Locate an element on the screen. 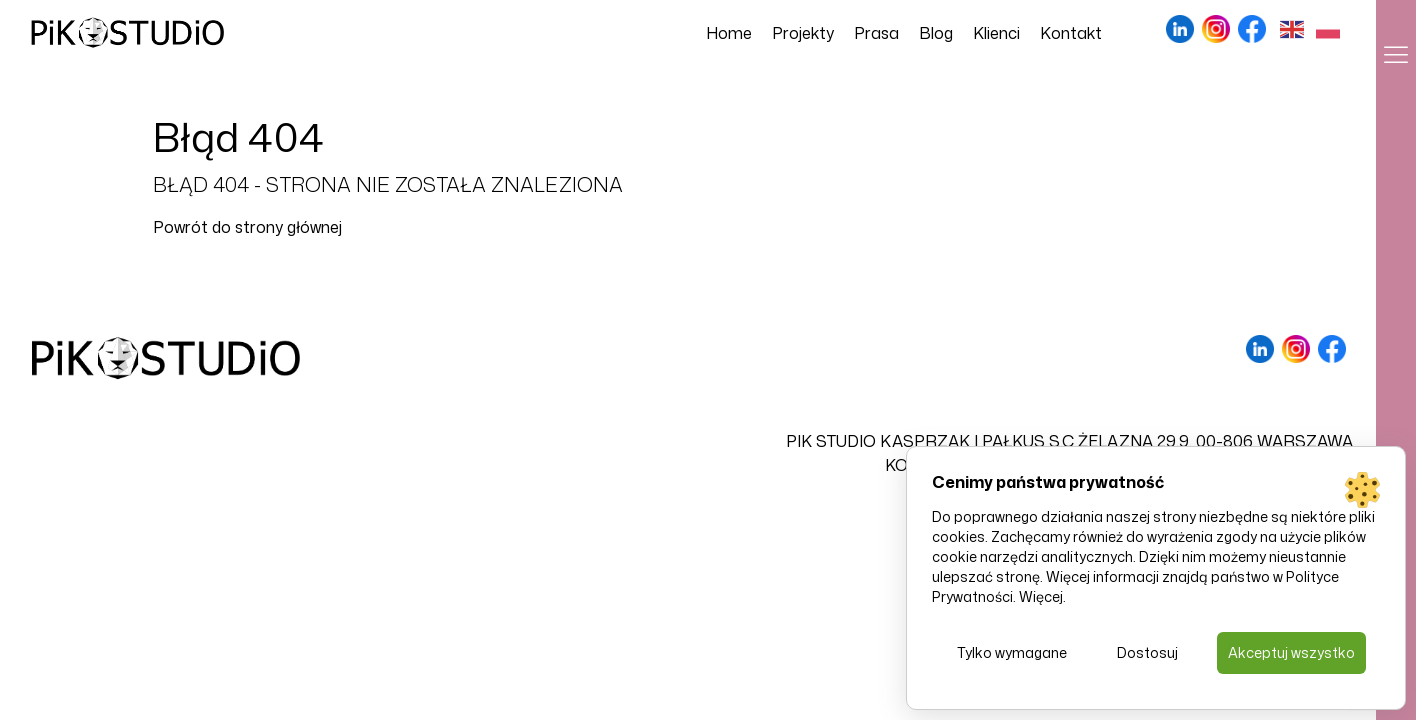 The image size is (1416, 720). Projekty is located at coordinates (803, 33).